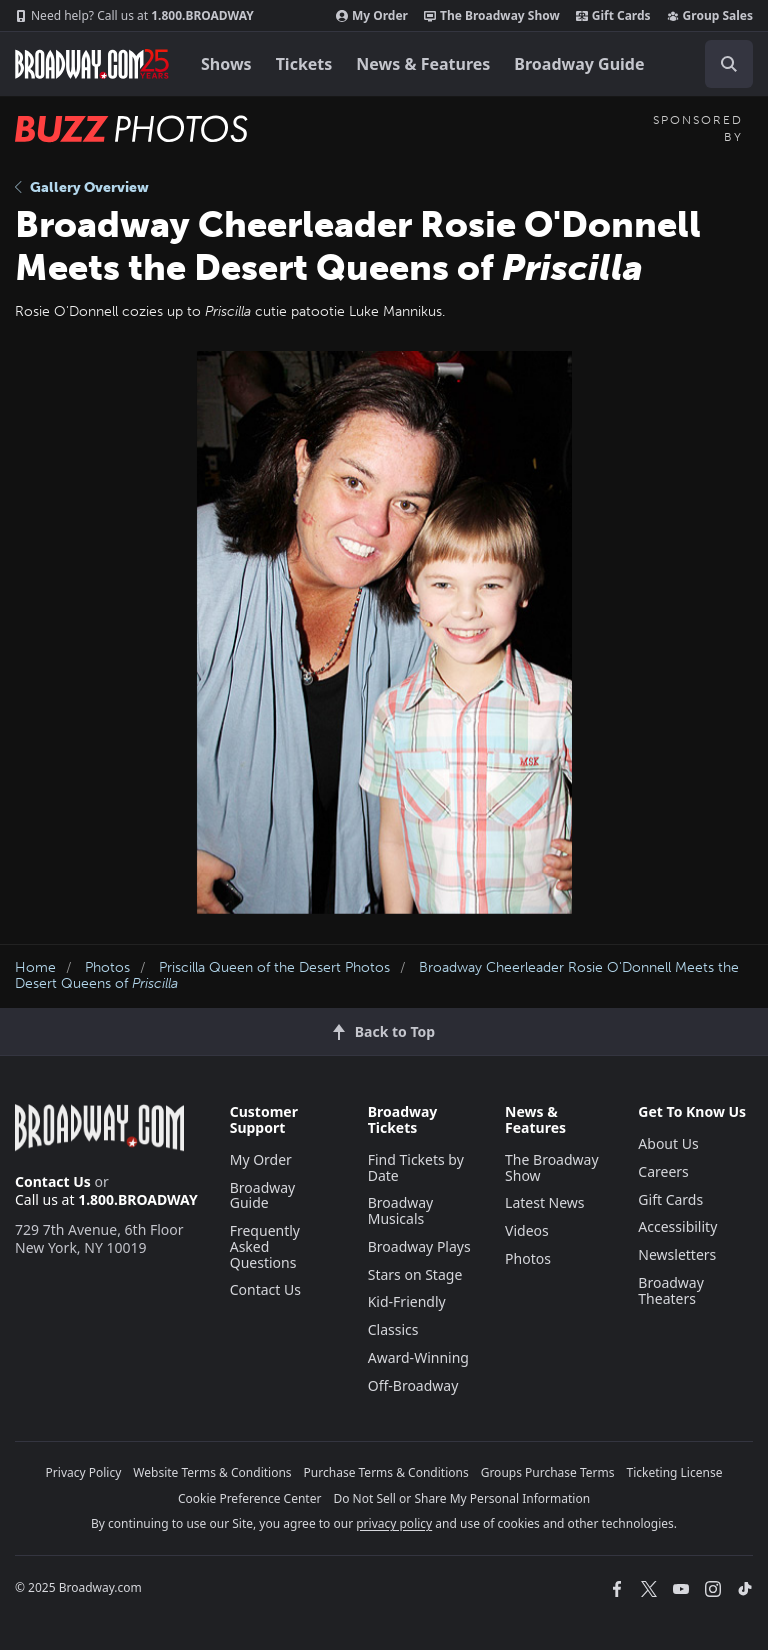 The height and width of the screenshot is (1650, 768). I want to click on Home, so click(35, 967).